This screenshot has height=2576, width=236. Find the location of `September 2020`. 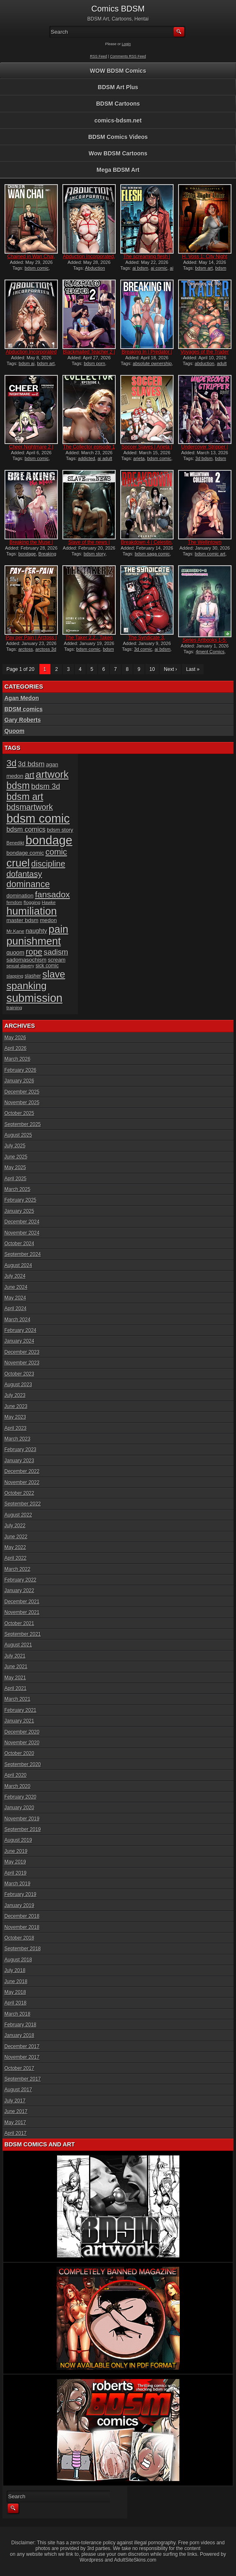

September 2020 is located at coordinates (23, 1764).